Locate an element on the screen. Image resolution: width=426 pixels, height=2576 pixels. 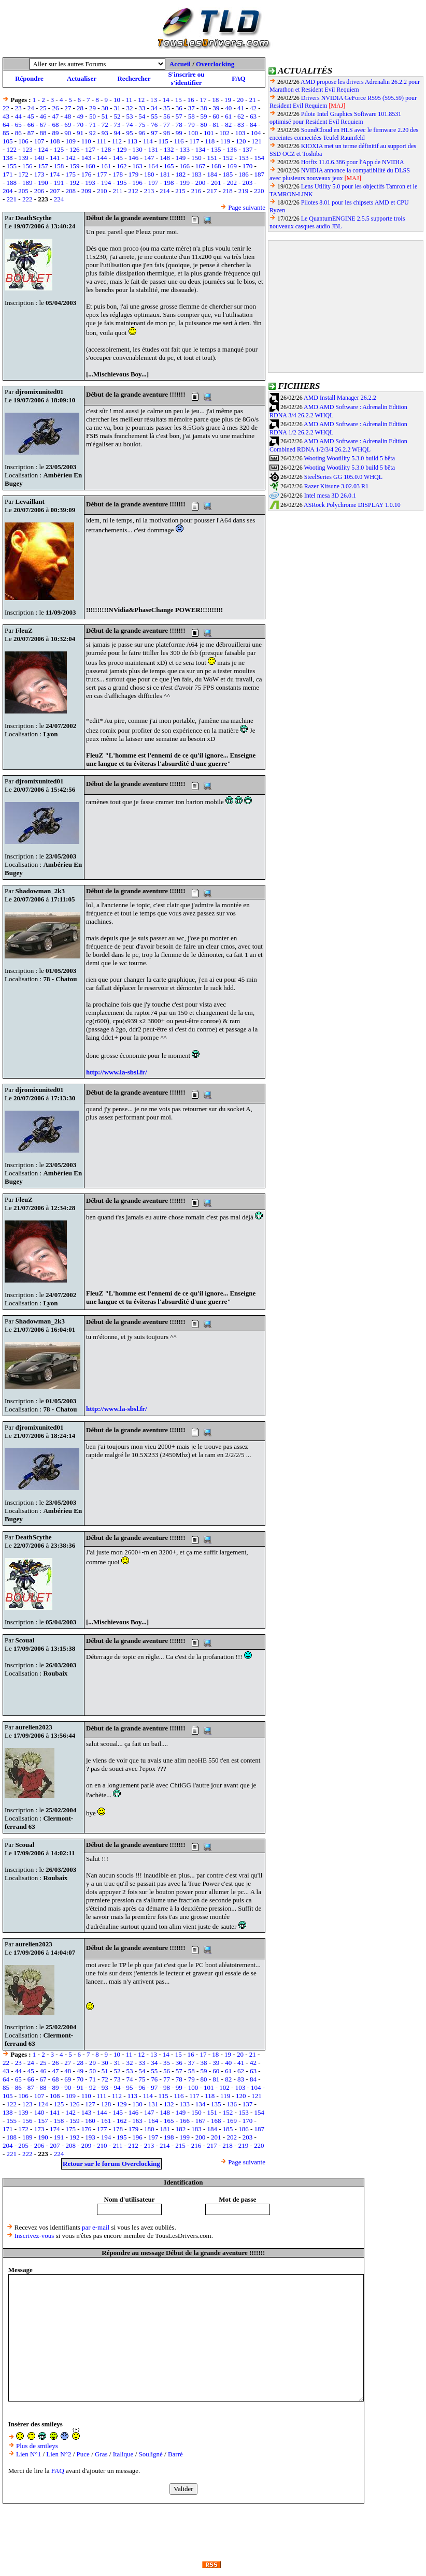
Rechercher is located at coordinates (133, 78).